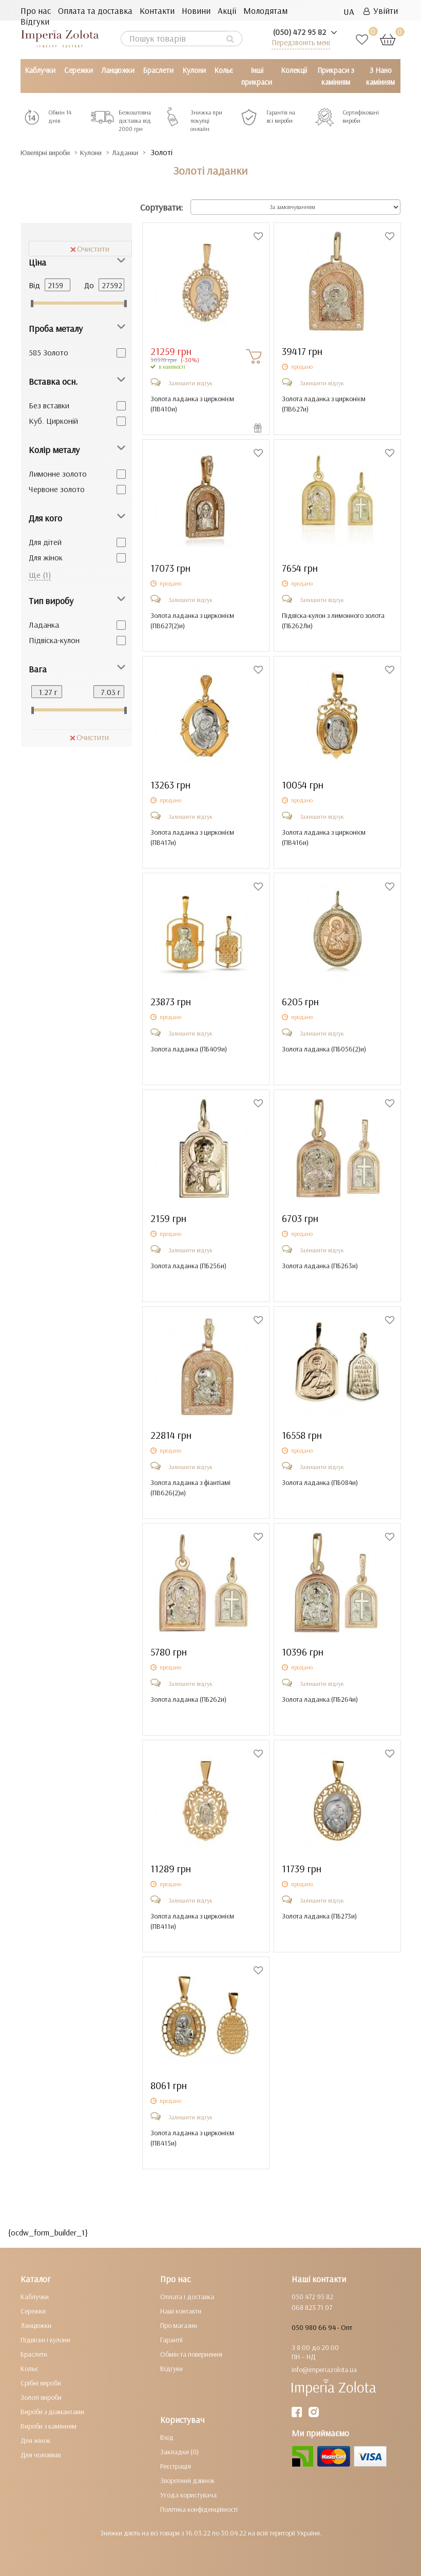  What do you see at coordinates (48, 352) in the screenshot?
I see `585 Золото` at bounding box center [48, 352].